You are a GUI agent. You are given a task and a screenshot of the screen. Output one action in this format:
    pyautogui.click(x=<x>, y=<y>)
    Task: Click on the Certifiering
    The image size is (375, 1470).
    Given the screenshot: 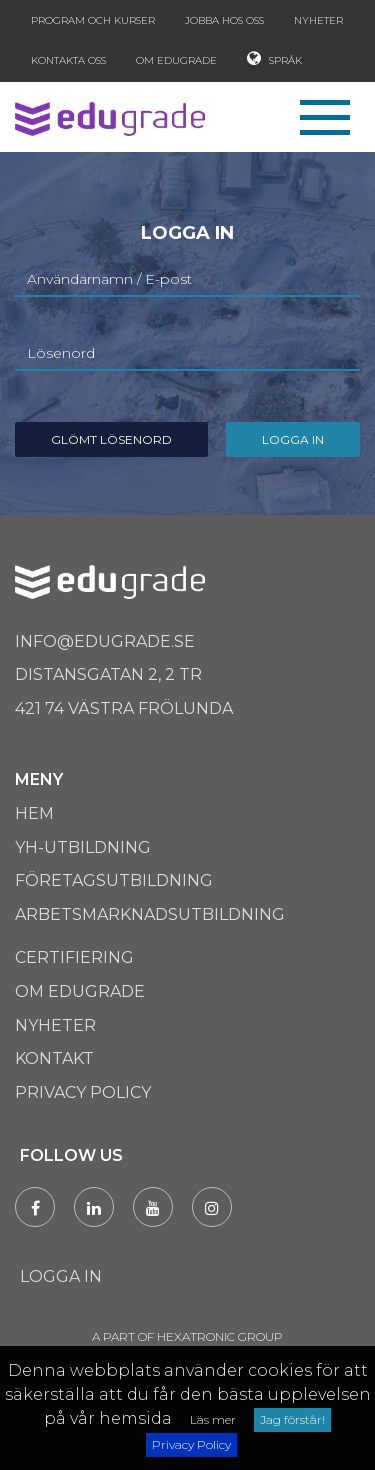 What is the action you would take?
    pyautogui.click(x=74, y=957)
    